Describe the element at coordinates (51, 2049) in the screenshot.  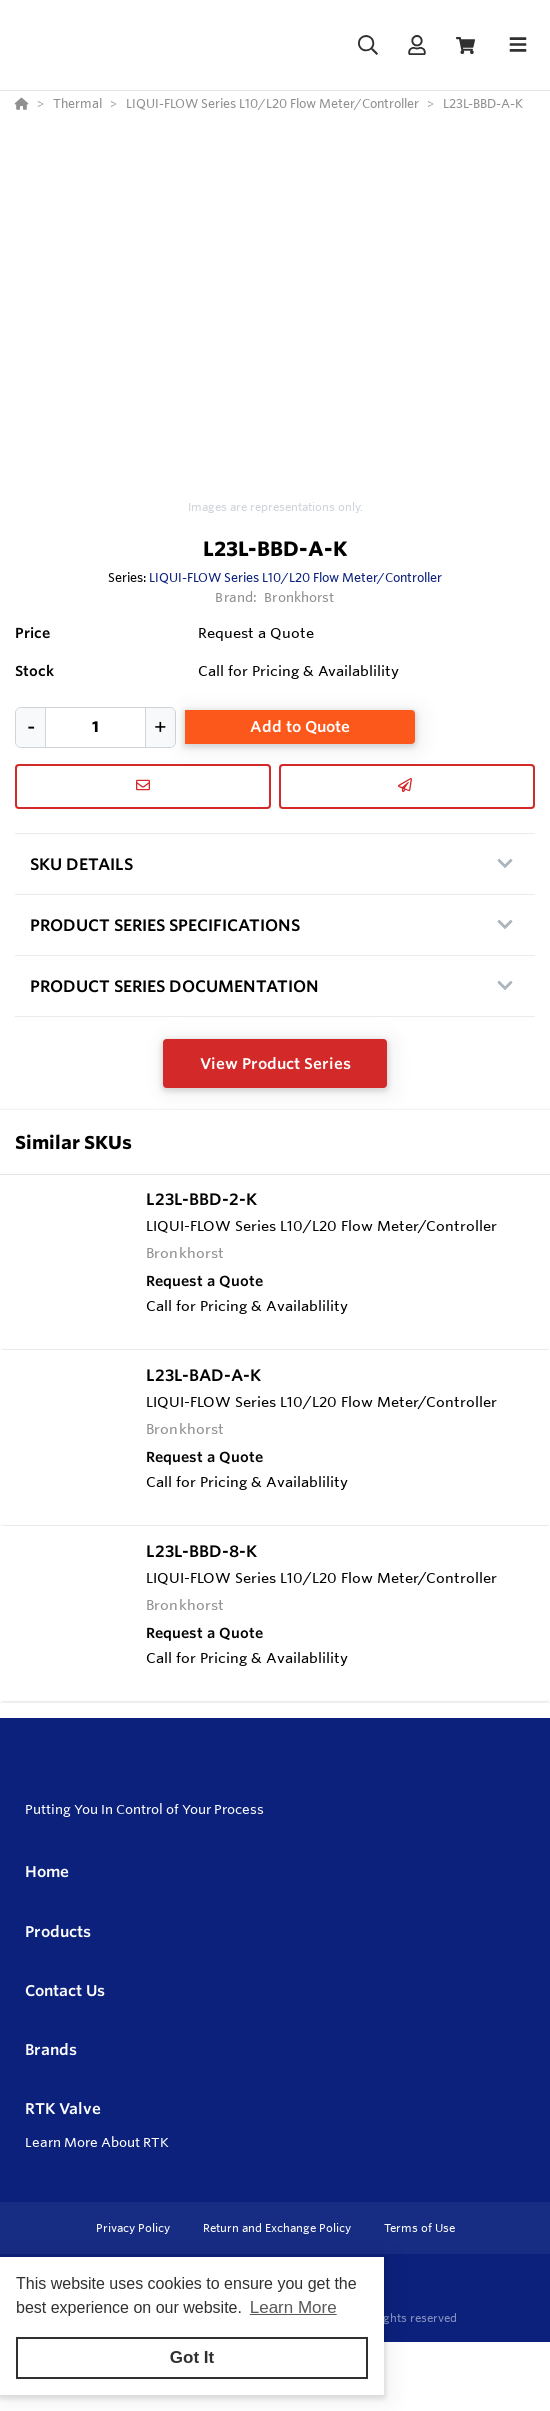
I see `Brands` at that location.